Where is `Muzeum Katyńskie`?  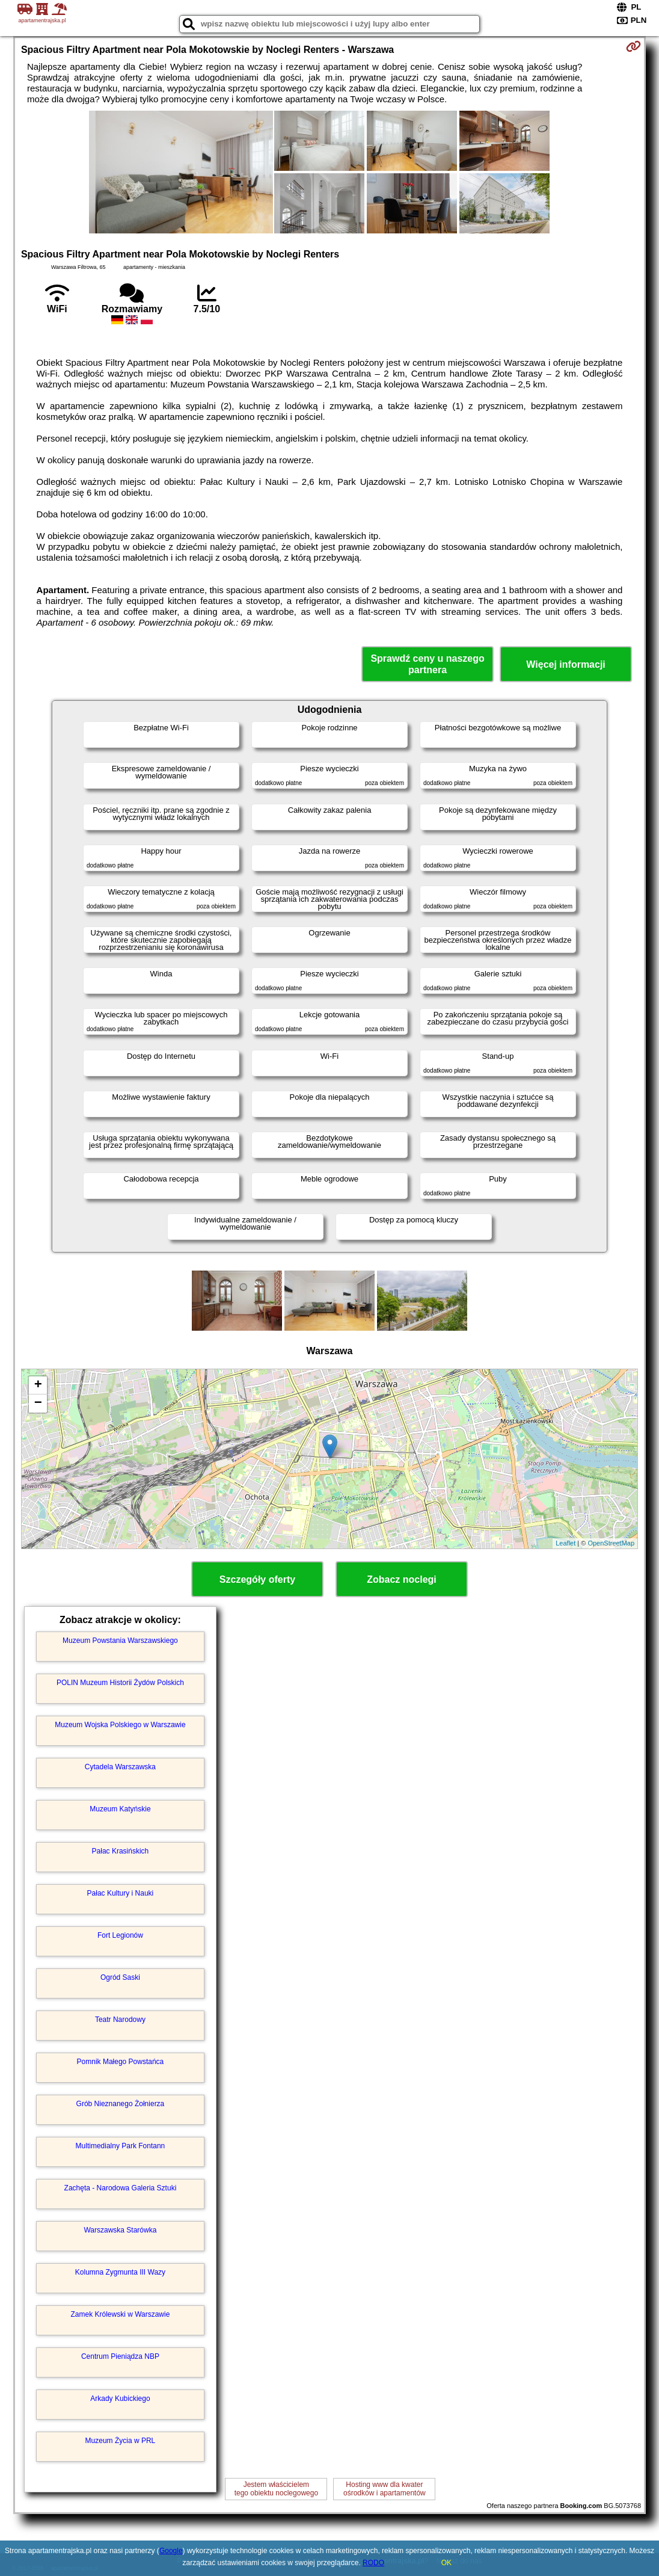
Muzeum Katyńskie is located at coordinates (120, 1809).